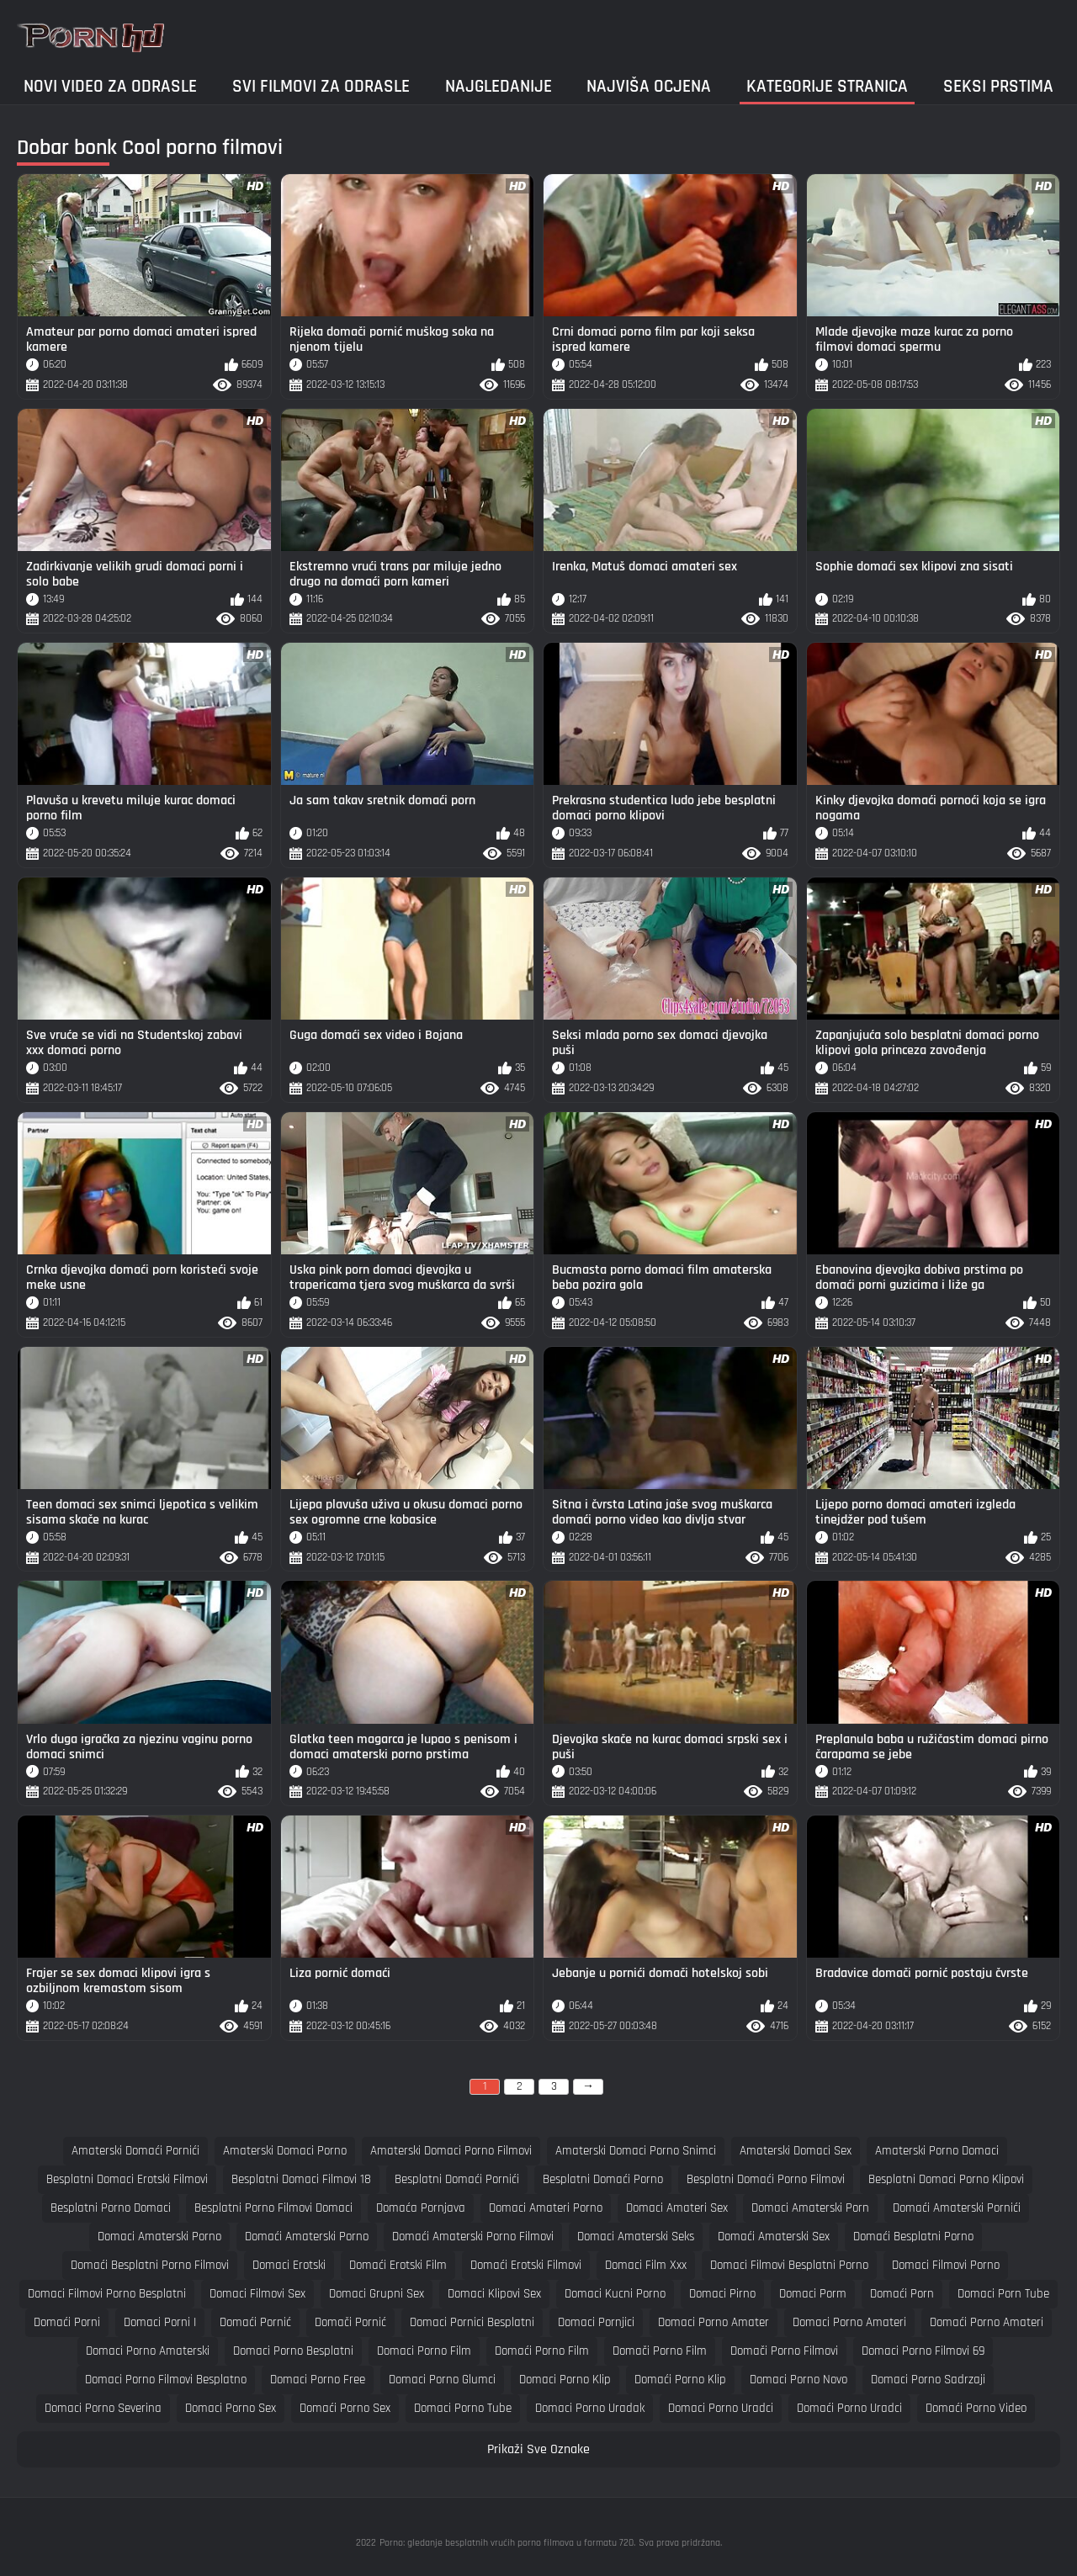 This screenshot has height=2576, width=1077. I want to click on domaći erotski filmovi, so click(525, 2265).